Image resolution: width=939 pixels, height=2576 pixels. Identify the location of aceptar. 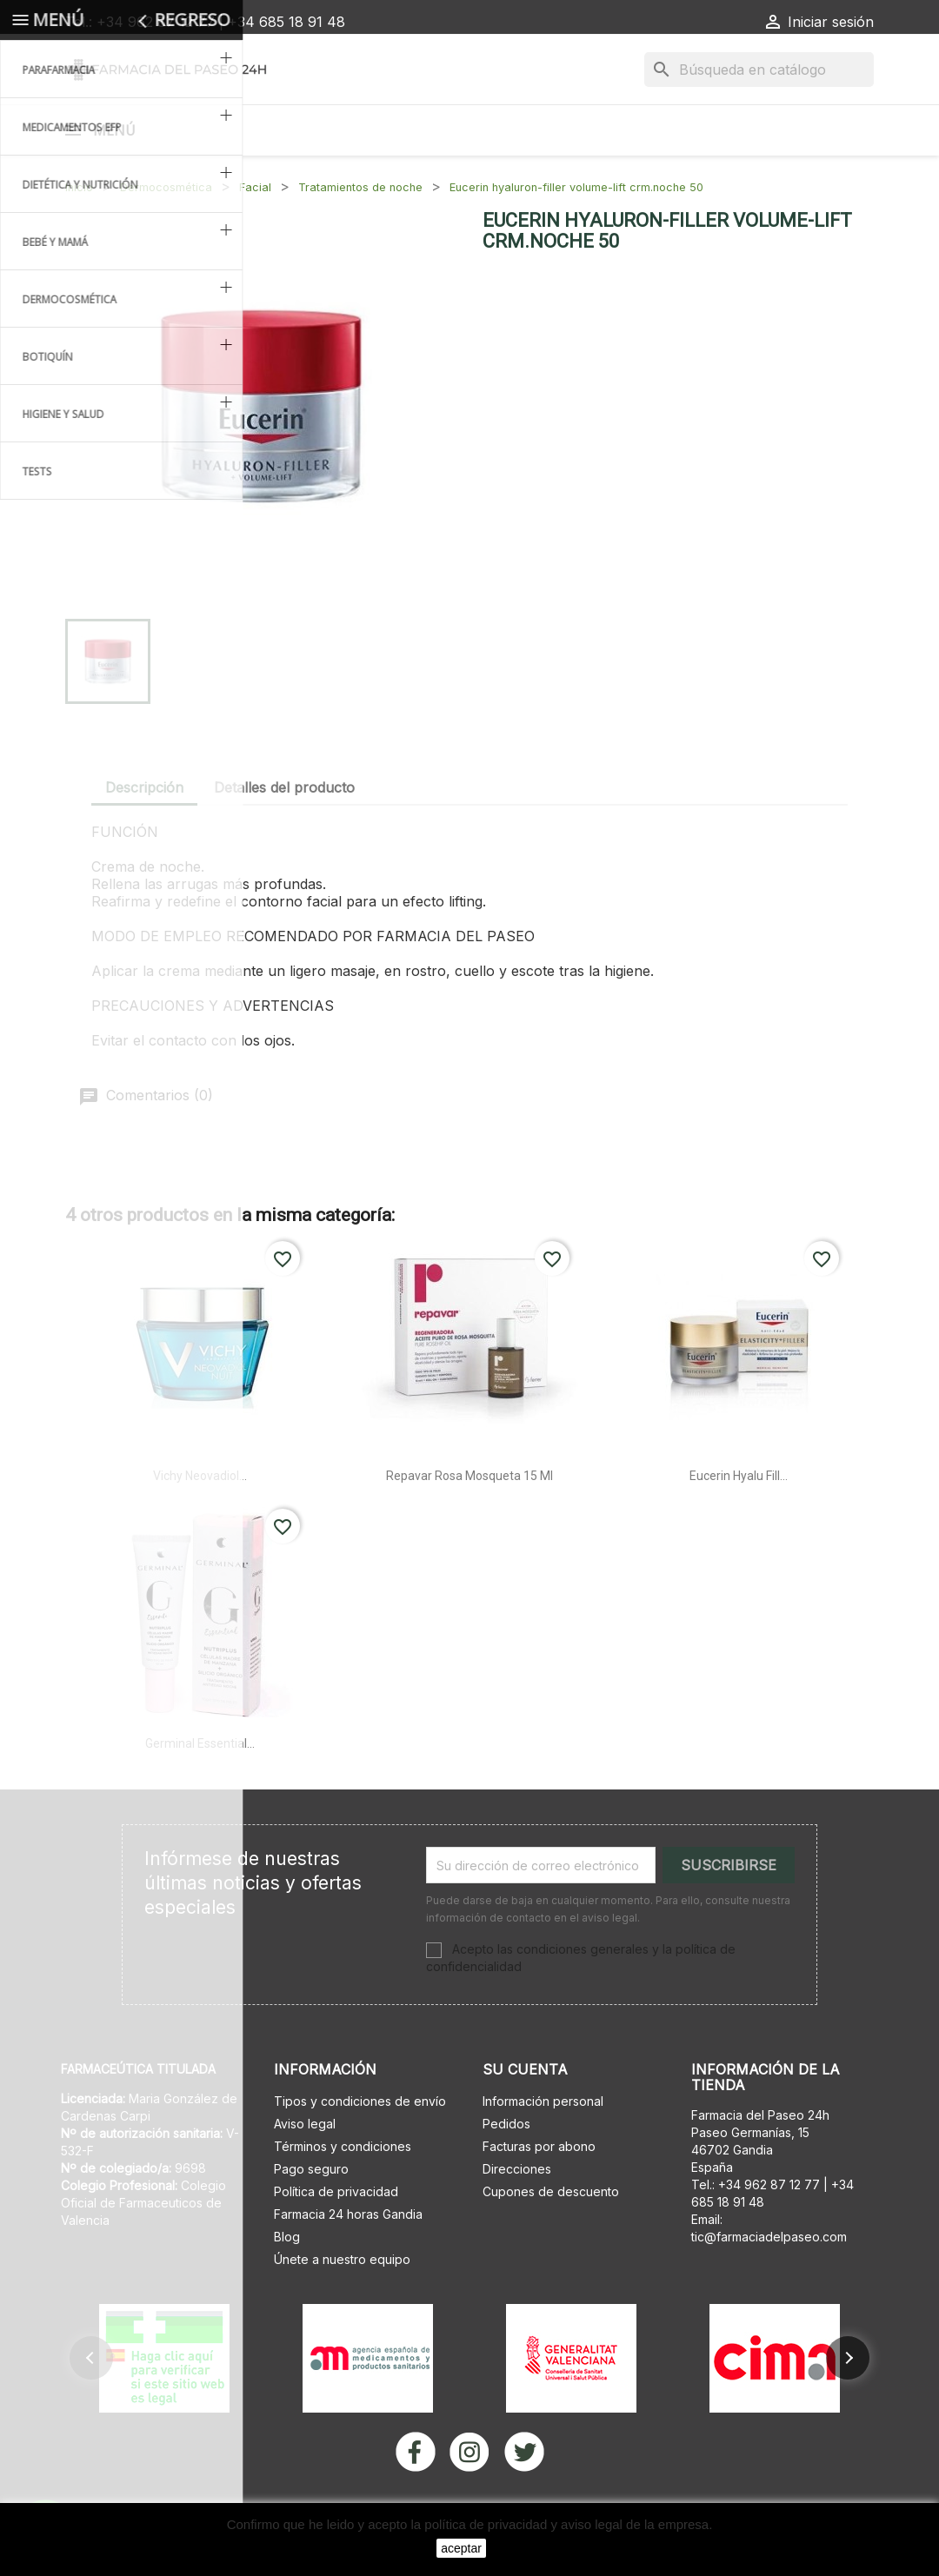
(461, 2548).